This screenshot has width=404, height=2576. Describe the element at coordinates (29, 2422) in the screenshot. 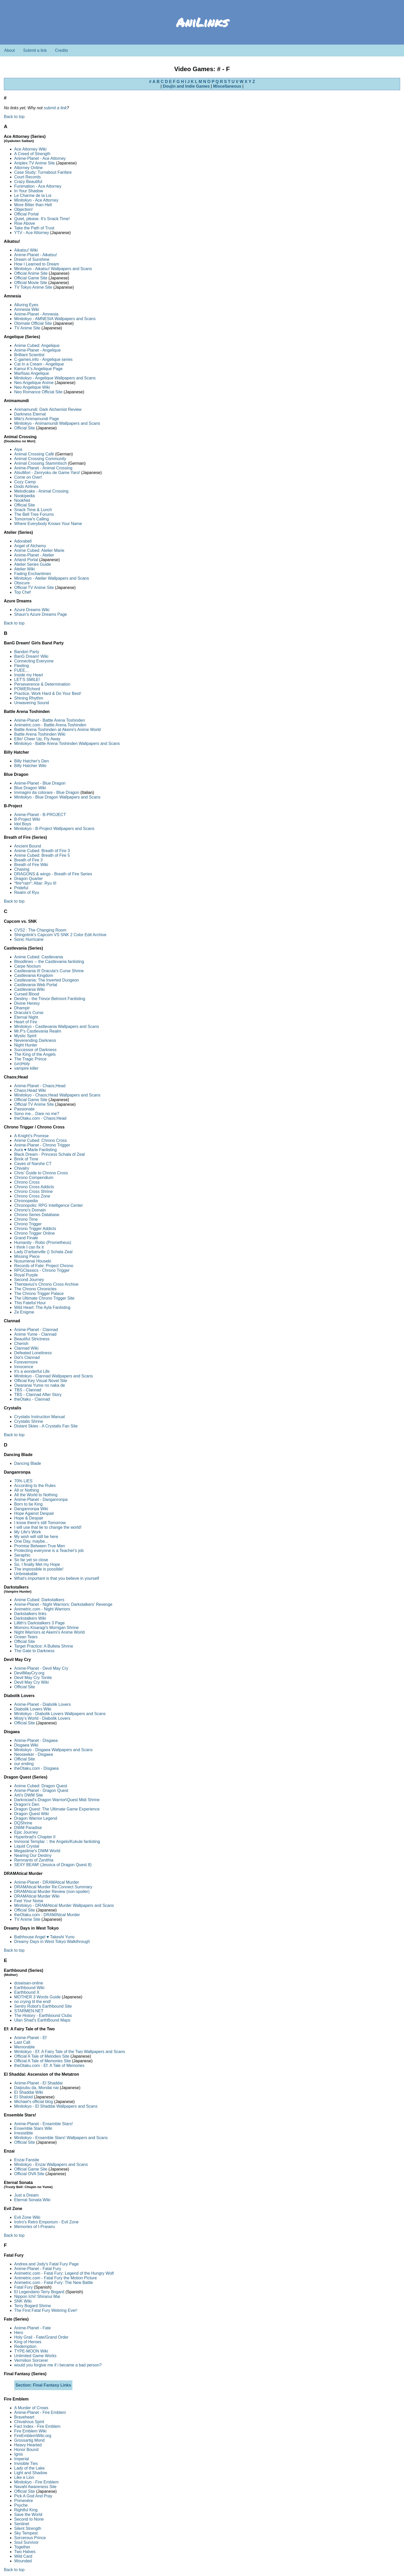

I see `Chivalrous Spirit` at that location.